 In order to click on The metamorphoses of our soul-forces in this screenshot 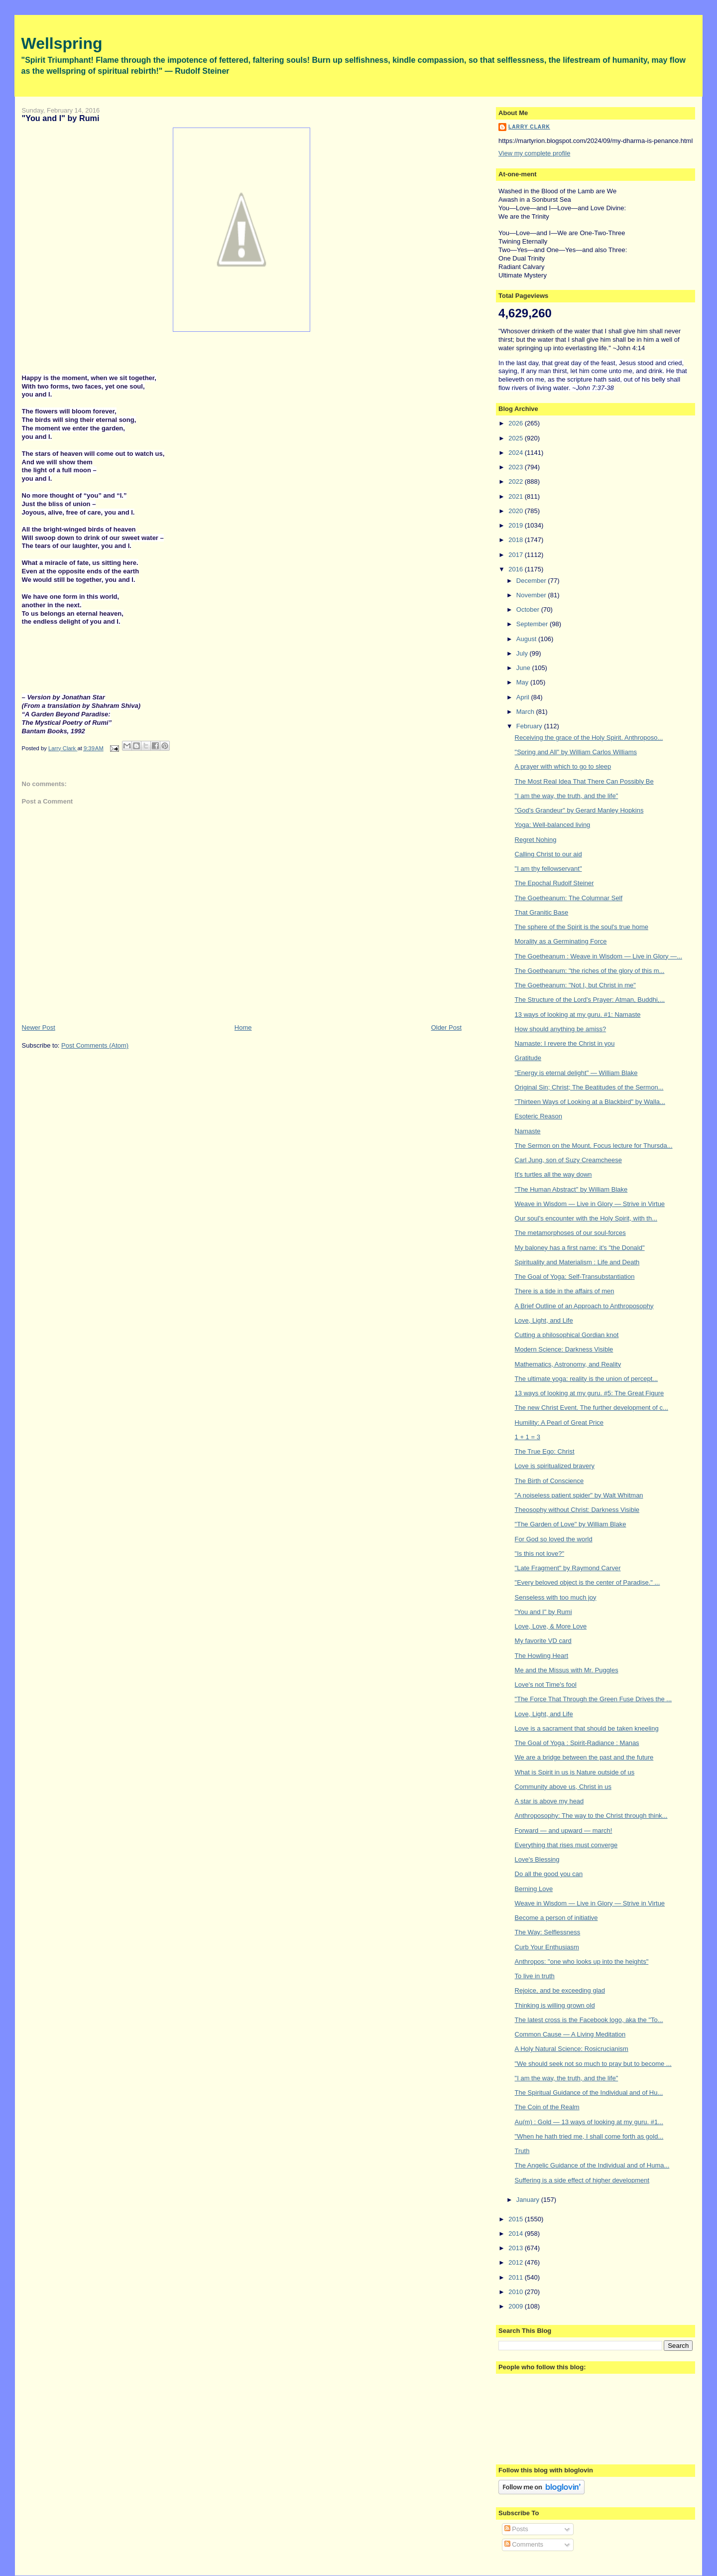, I will do `click(570, 1232)`.